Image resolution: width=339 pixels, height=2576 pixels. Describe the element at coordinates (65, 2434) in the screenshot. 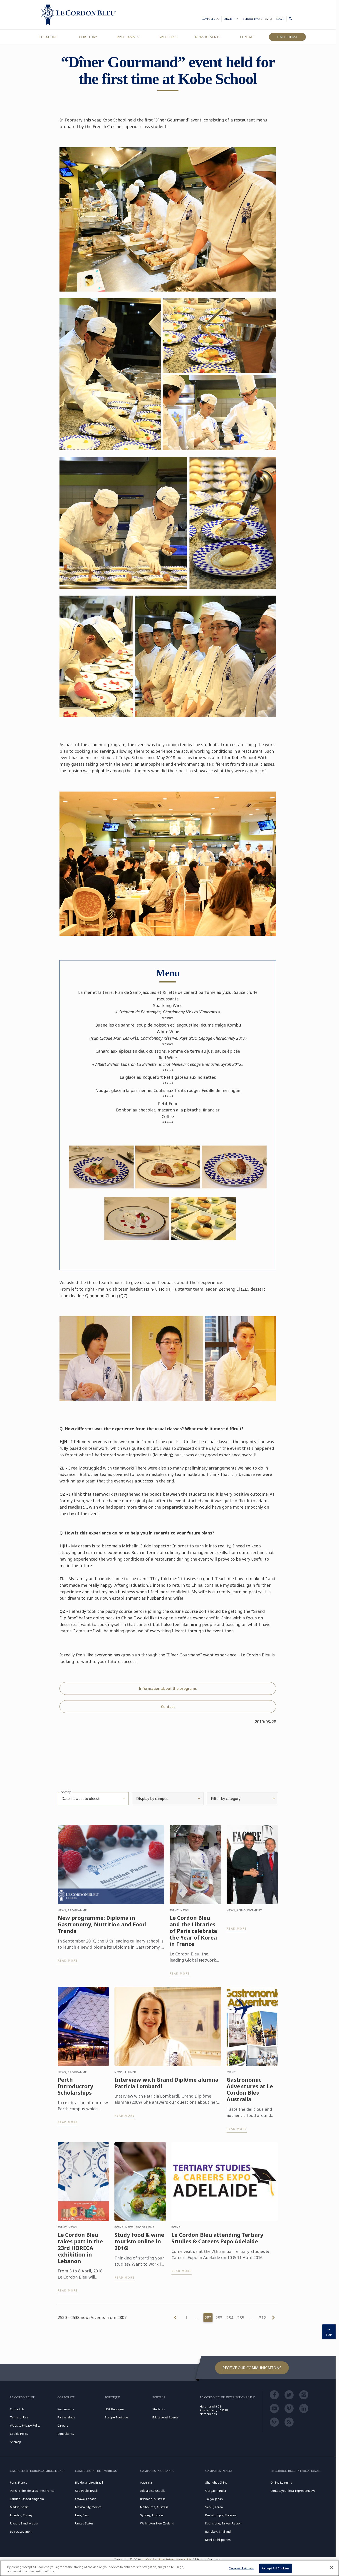

I see `Consultancy` at that location.